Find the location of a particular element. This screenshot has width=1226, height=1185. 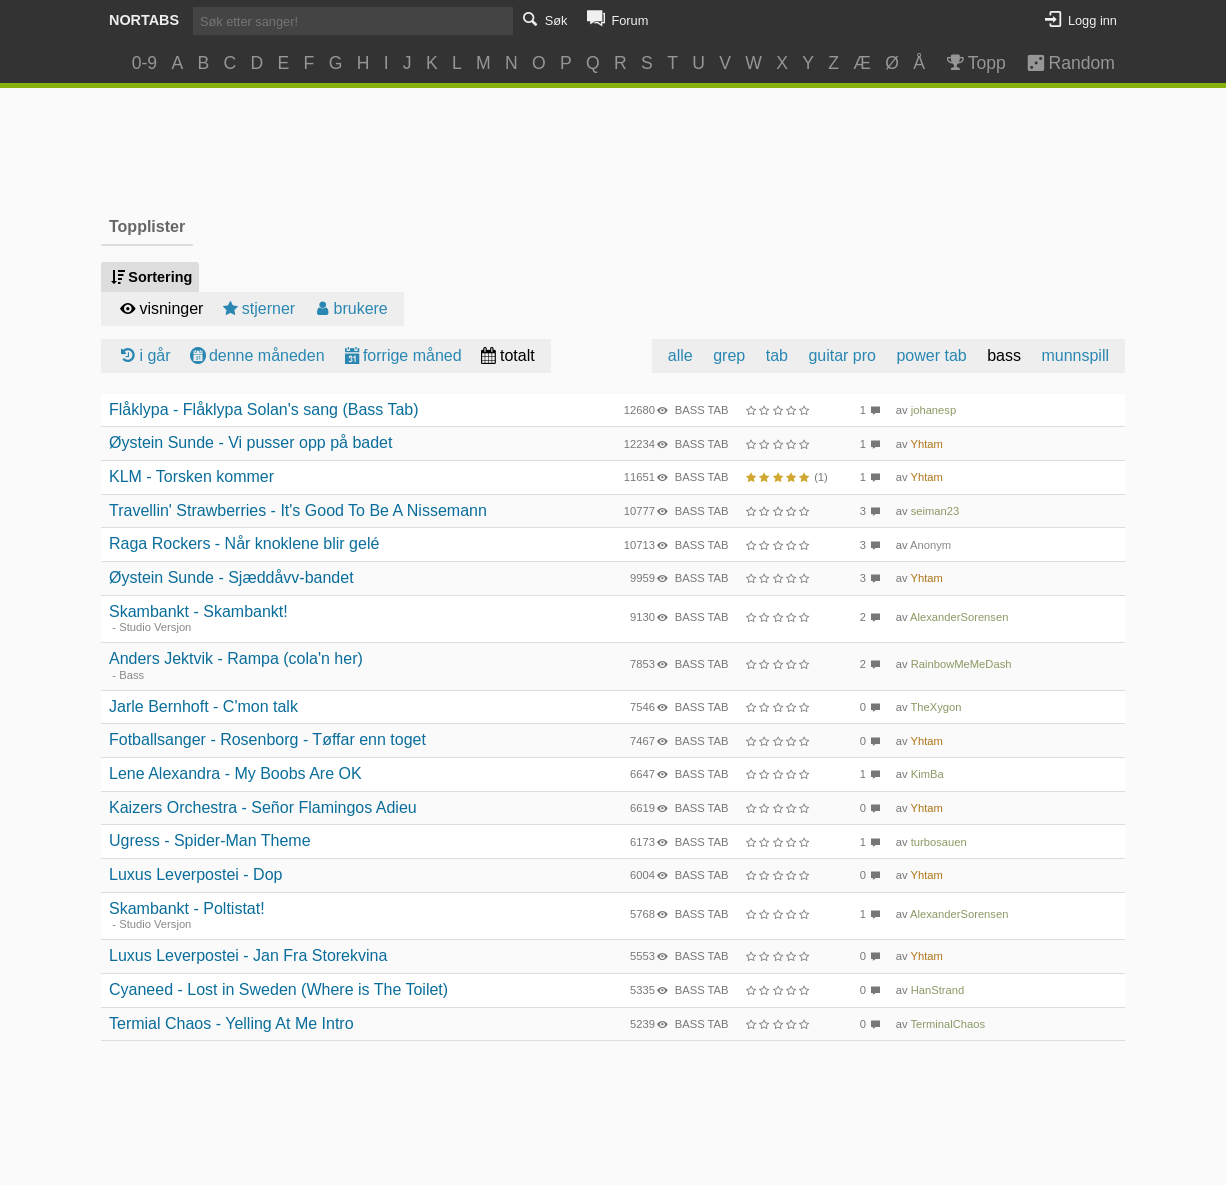

Anders Jektvik - Rampa (cola'n her) is located at coordinates (236, 658).